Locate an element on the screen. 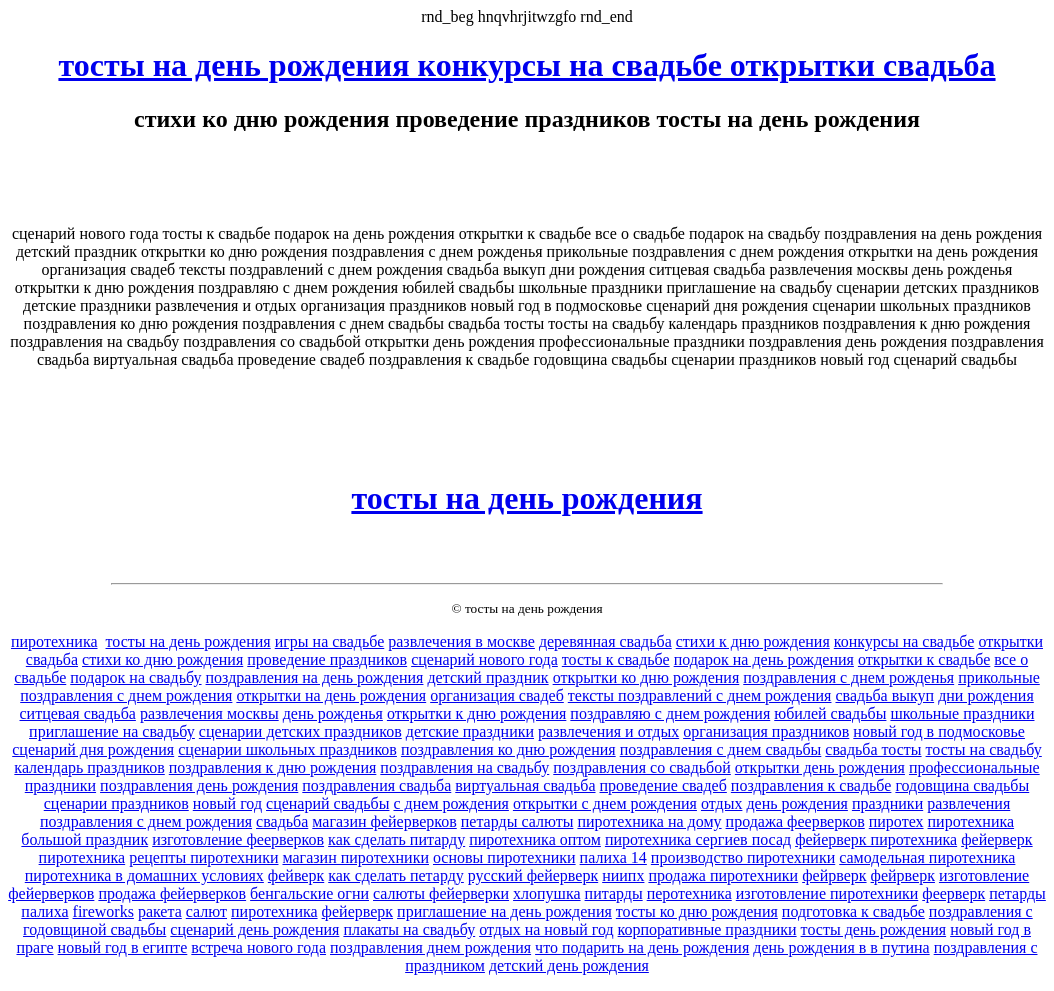 This screenshot has height=991, width=1054. сценарии праздников is located at coordinates (116, 803).